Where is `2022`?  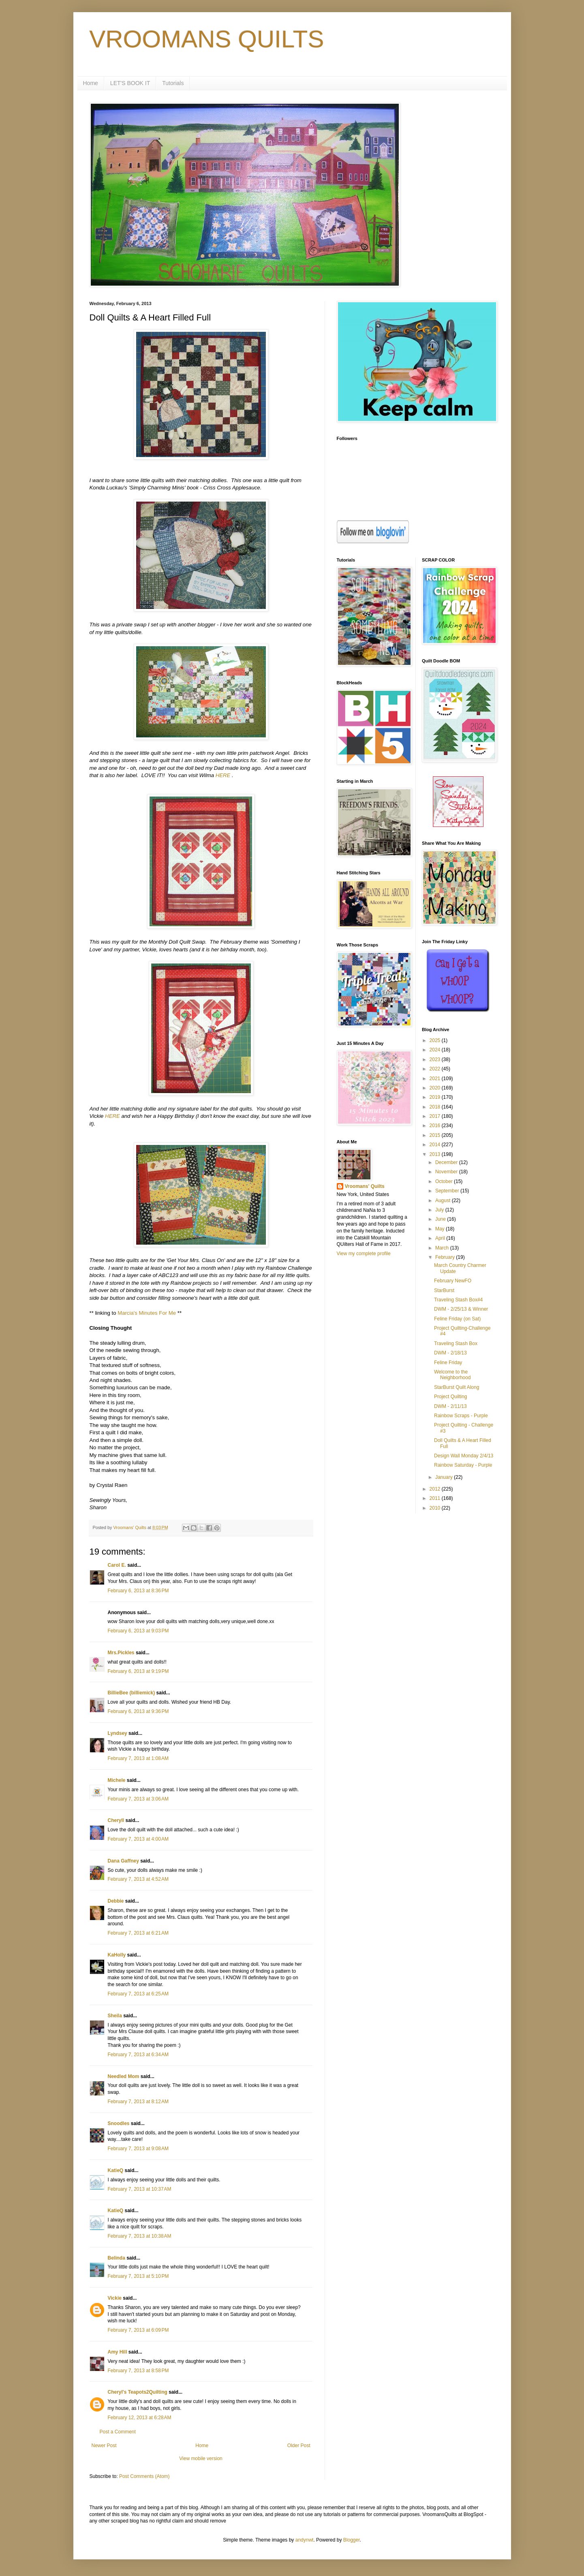 2022 is located at coordinates (436, 1069).